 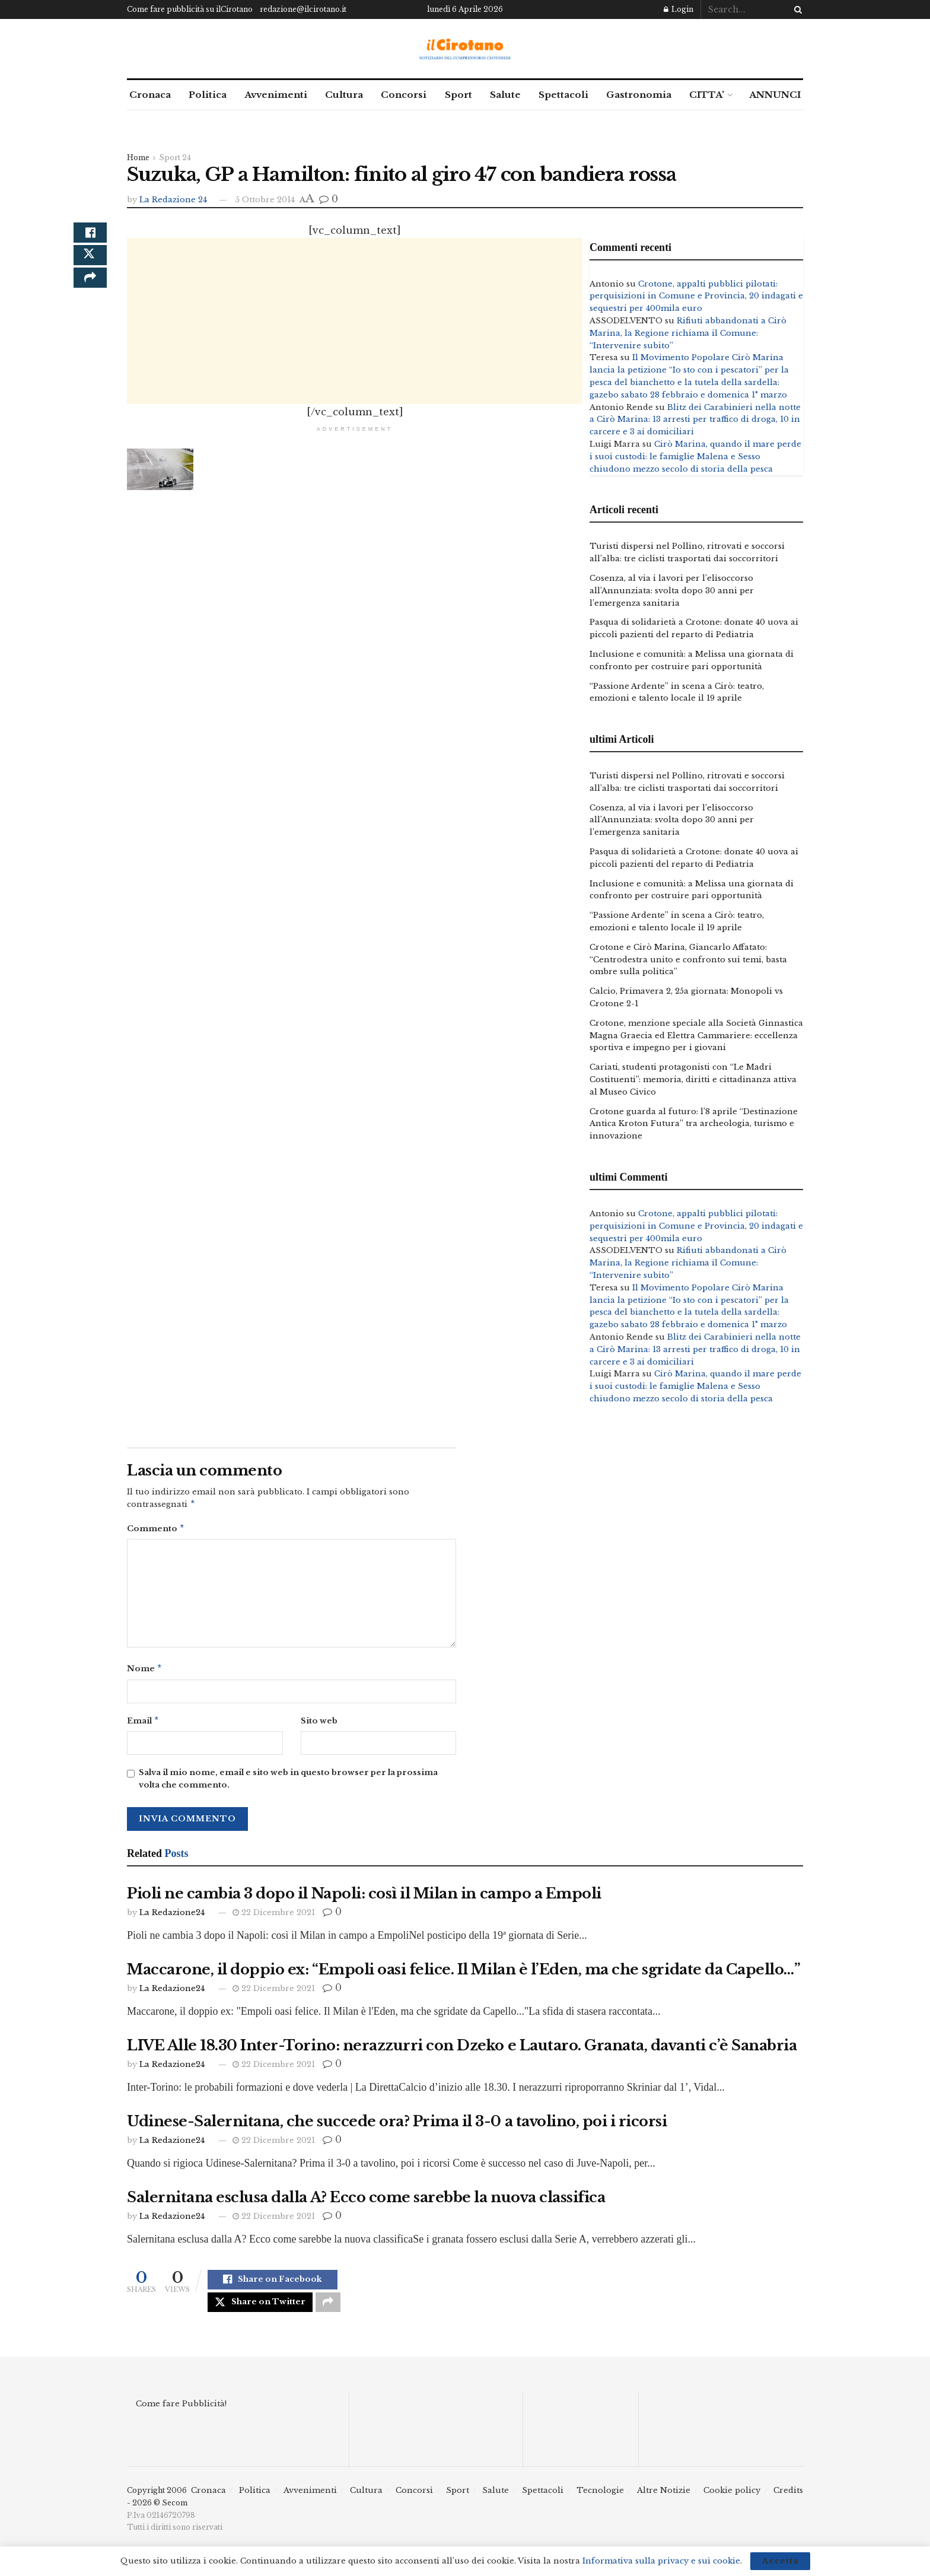 What do you see at coordinates (172, 1917) in the screenshot?
I see `La Redazione24` at bounding box center [172, 1917].